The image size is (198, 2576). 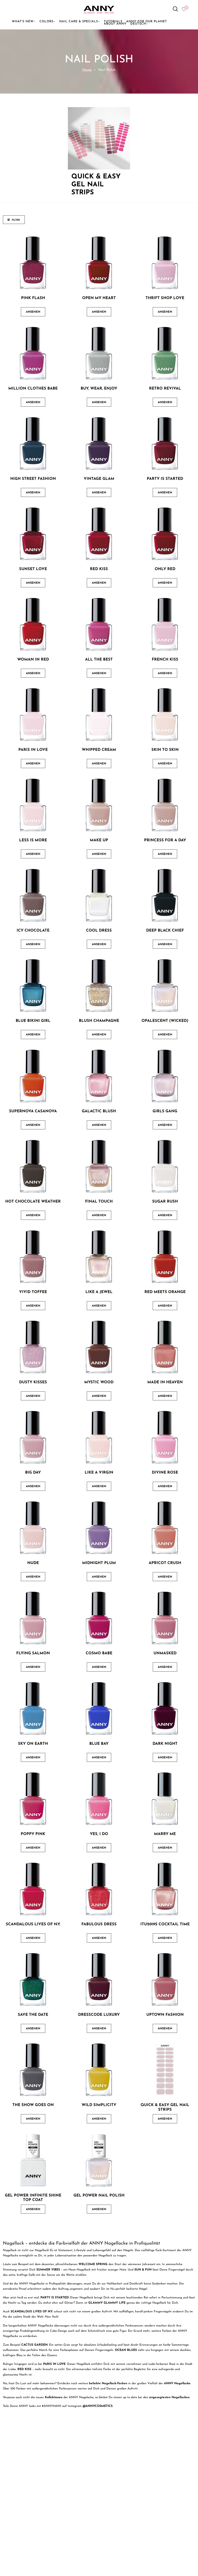 What do you see at coordinates (70, 2510) in the screenshot?
I see `Base & Top Coat` at bounding box center [70, 2510].